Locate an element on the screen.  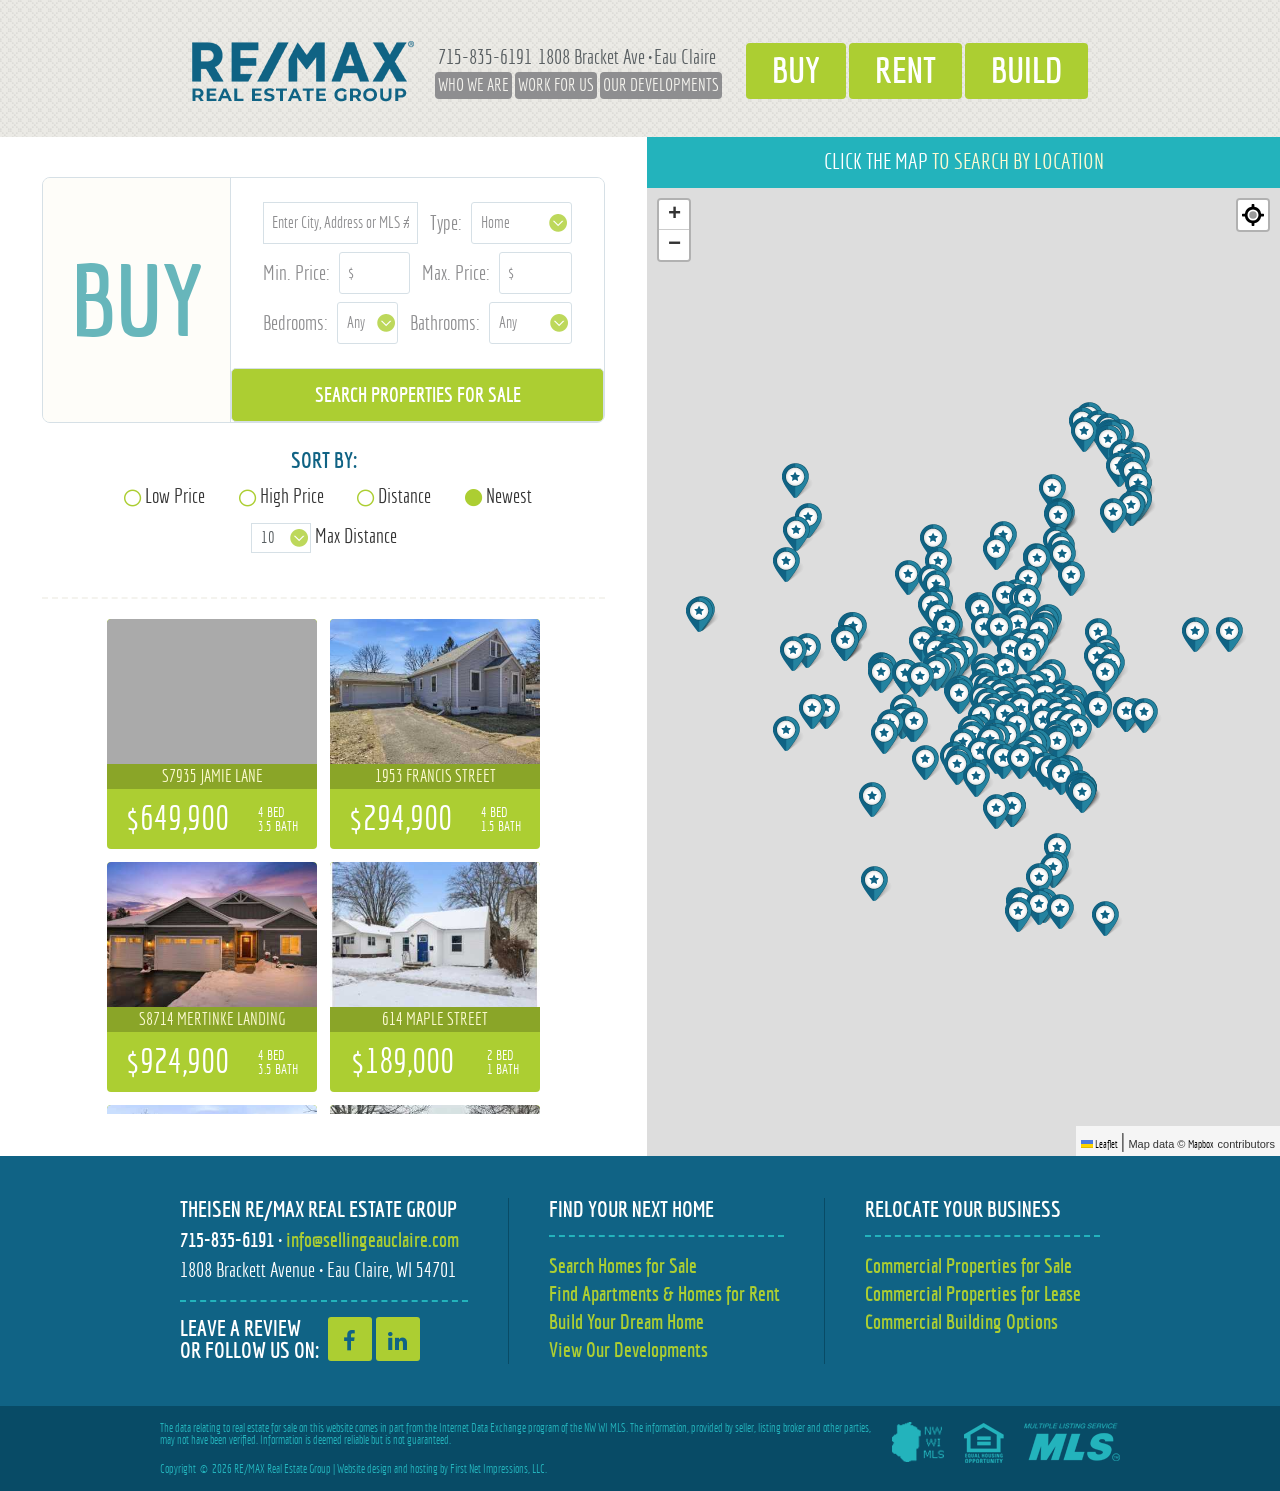
Distance is located at coordinates (404, 495).